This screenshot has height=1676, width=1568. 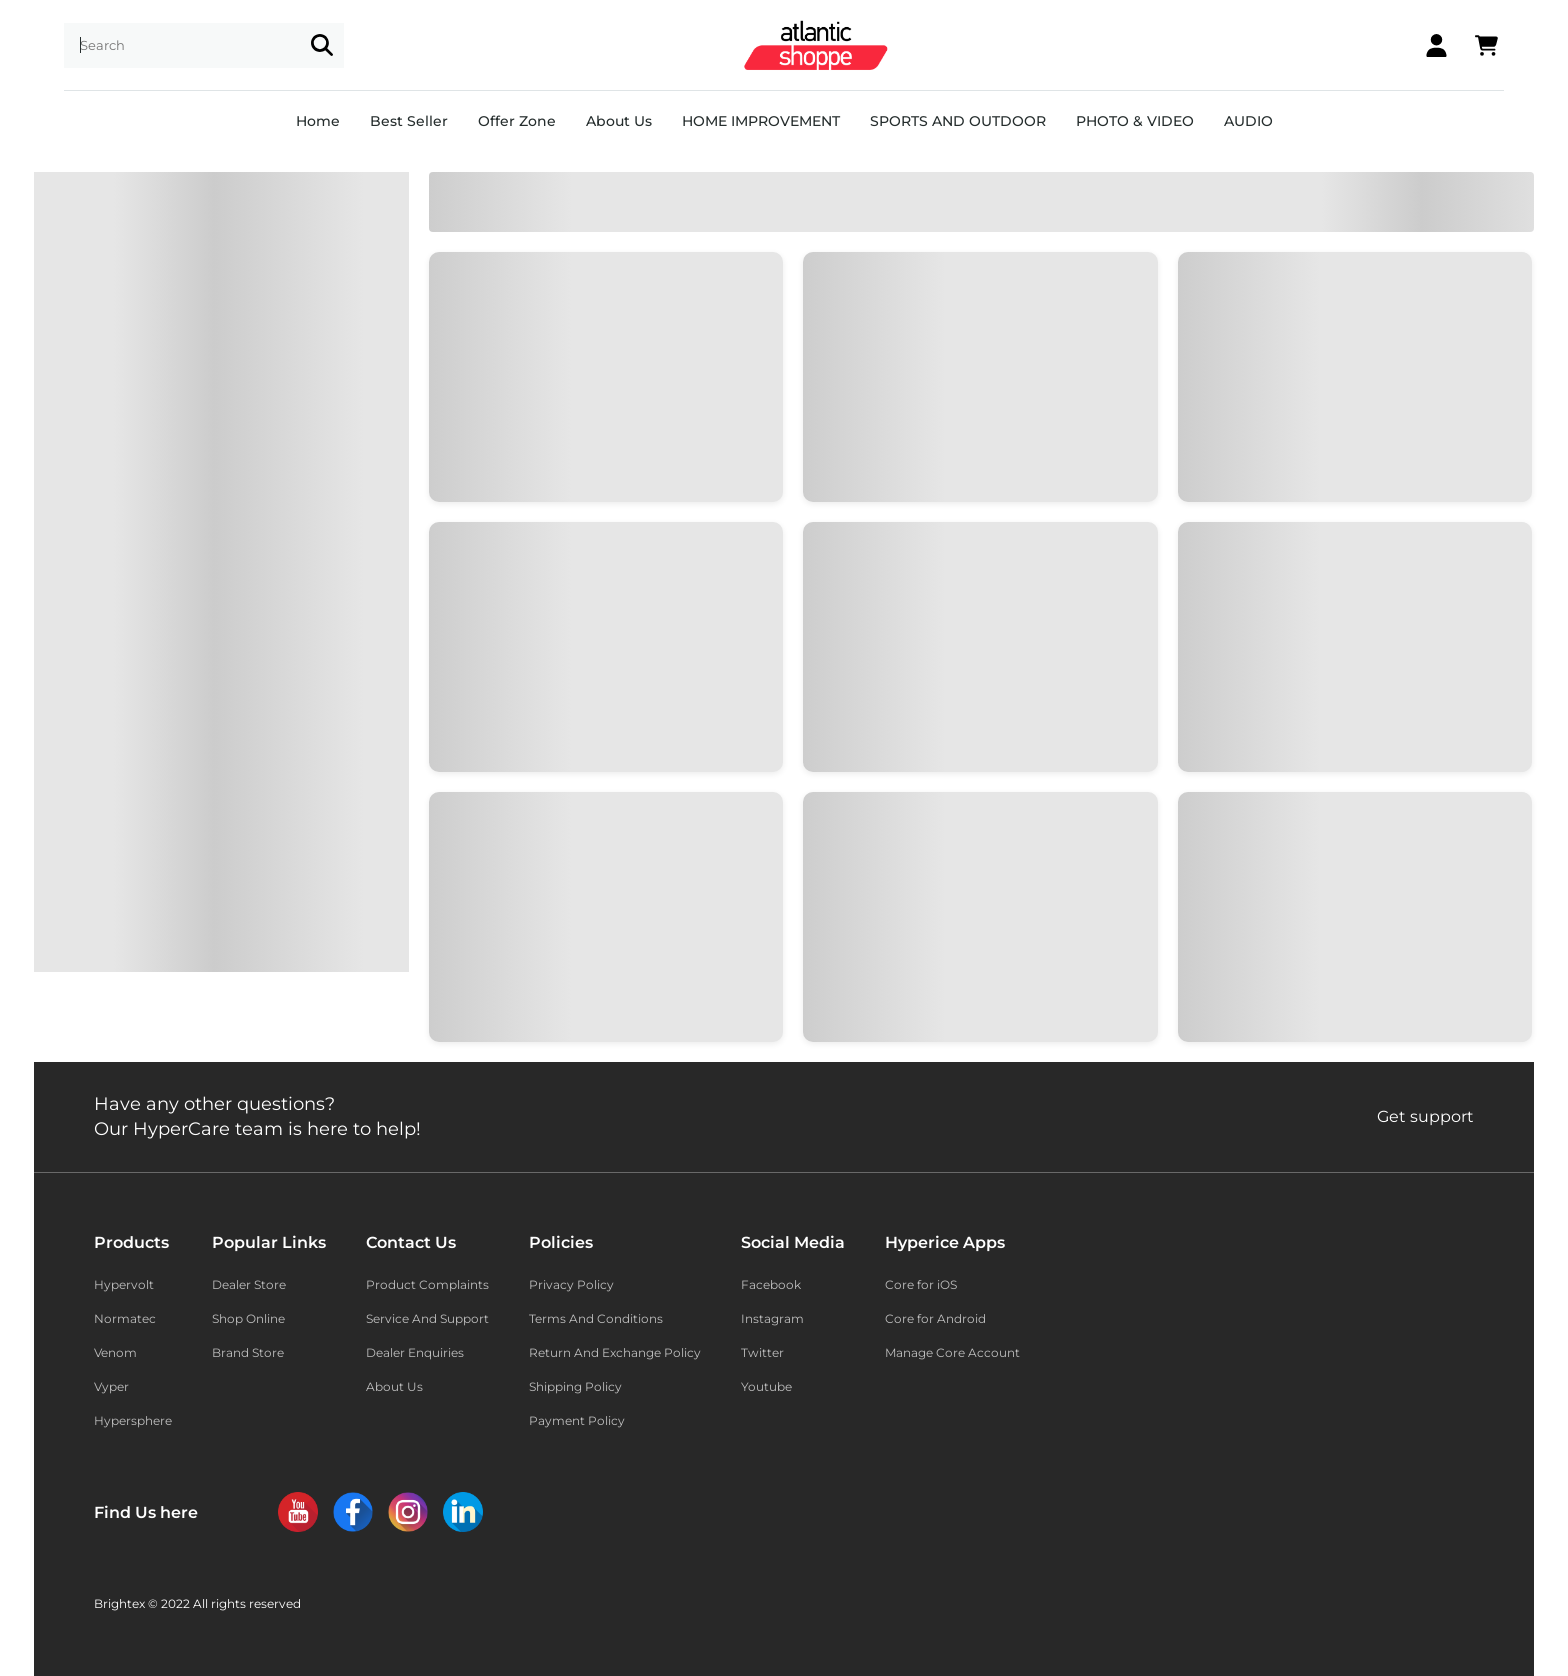 I want to click on Youtube, so click(x=766, y=1386).